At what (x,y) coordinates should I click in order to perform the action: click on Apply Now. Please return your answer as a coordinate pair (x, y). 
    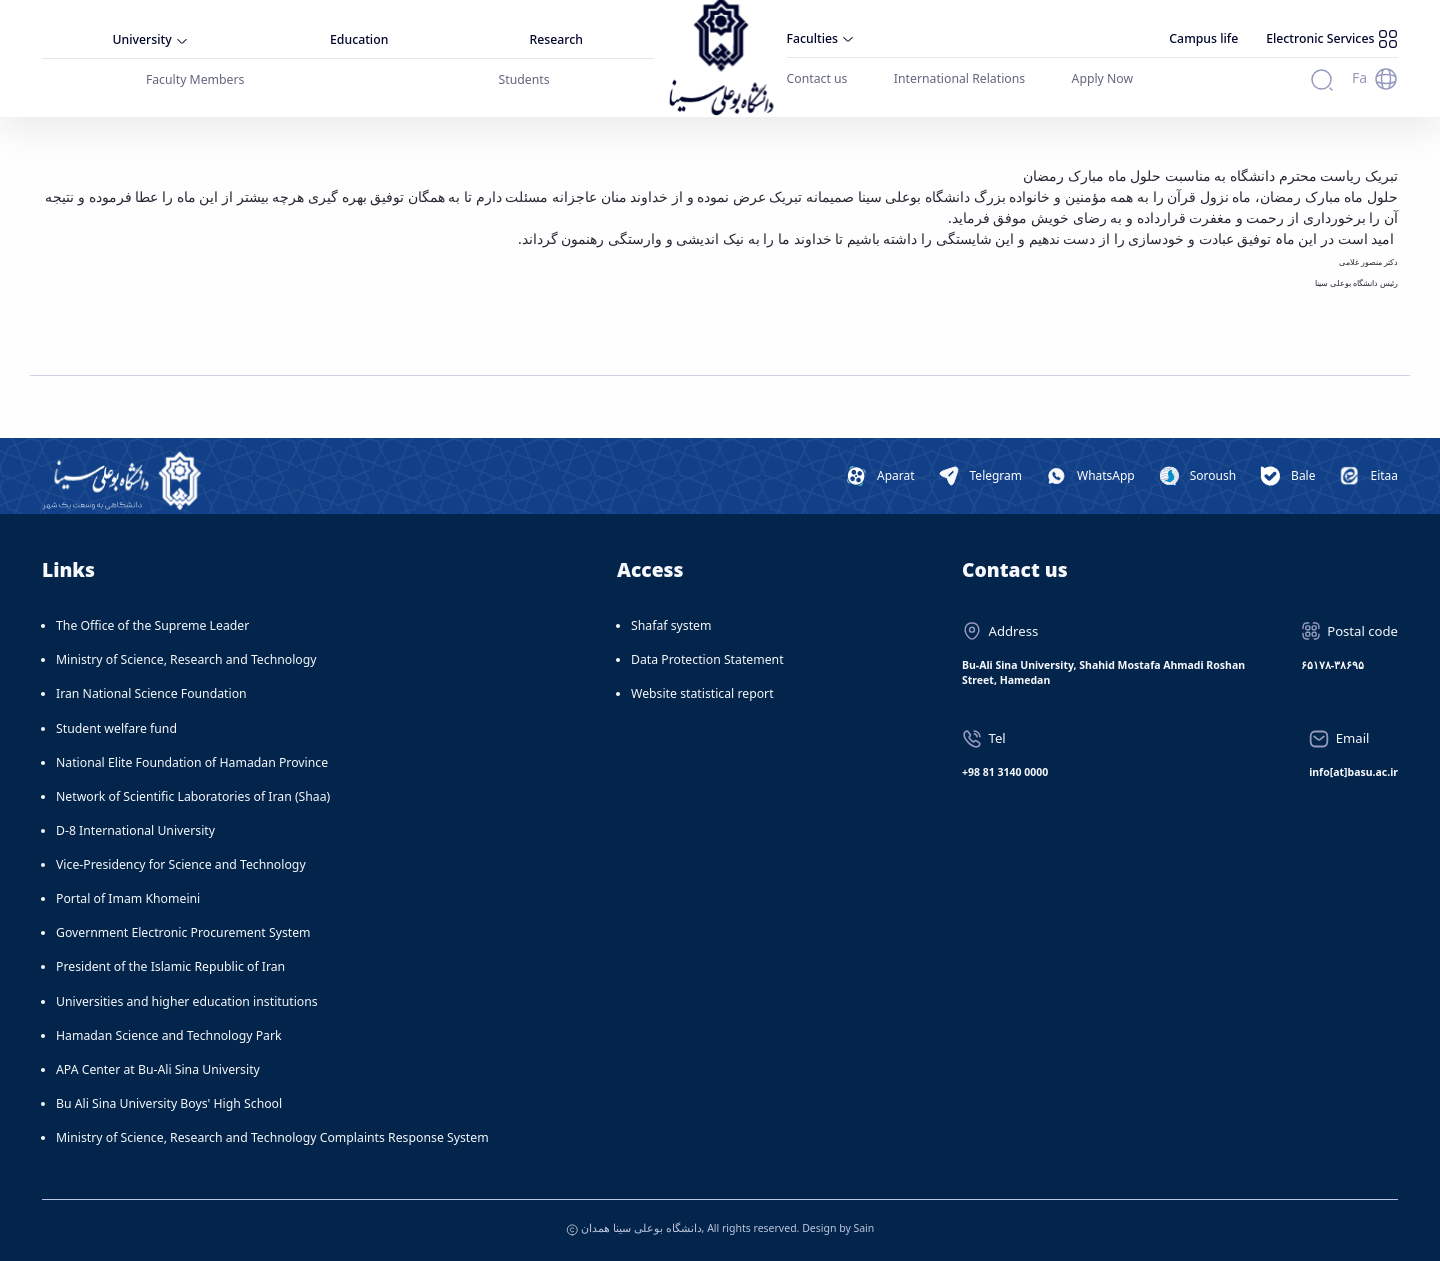
    Looking at the image, I should click on (1103, 78).